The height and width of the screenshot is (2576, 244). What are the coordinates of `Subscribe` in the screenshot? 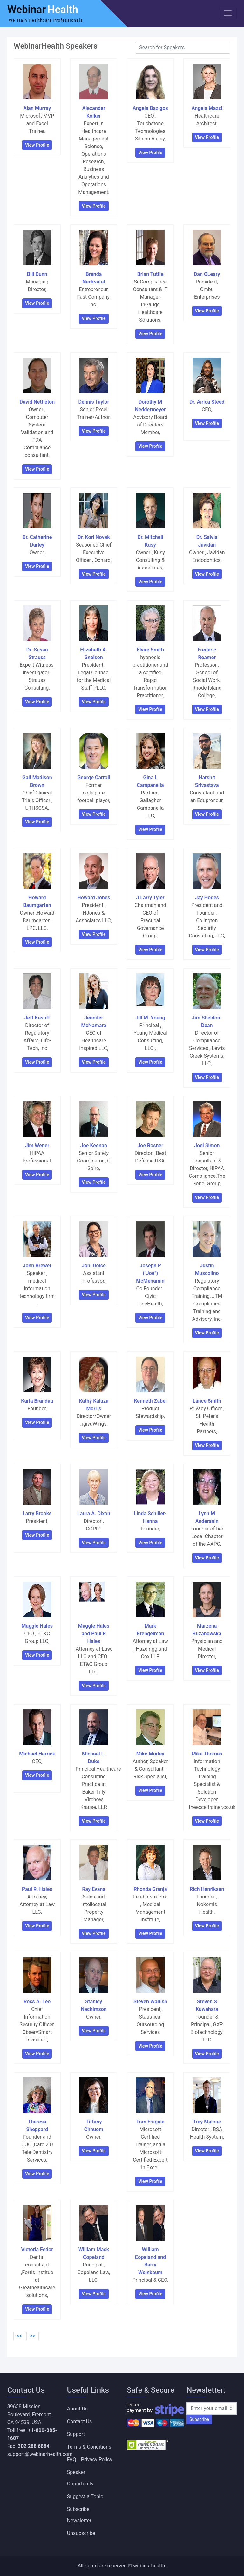 It's located at (199, 2419).